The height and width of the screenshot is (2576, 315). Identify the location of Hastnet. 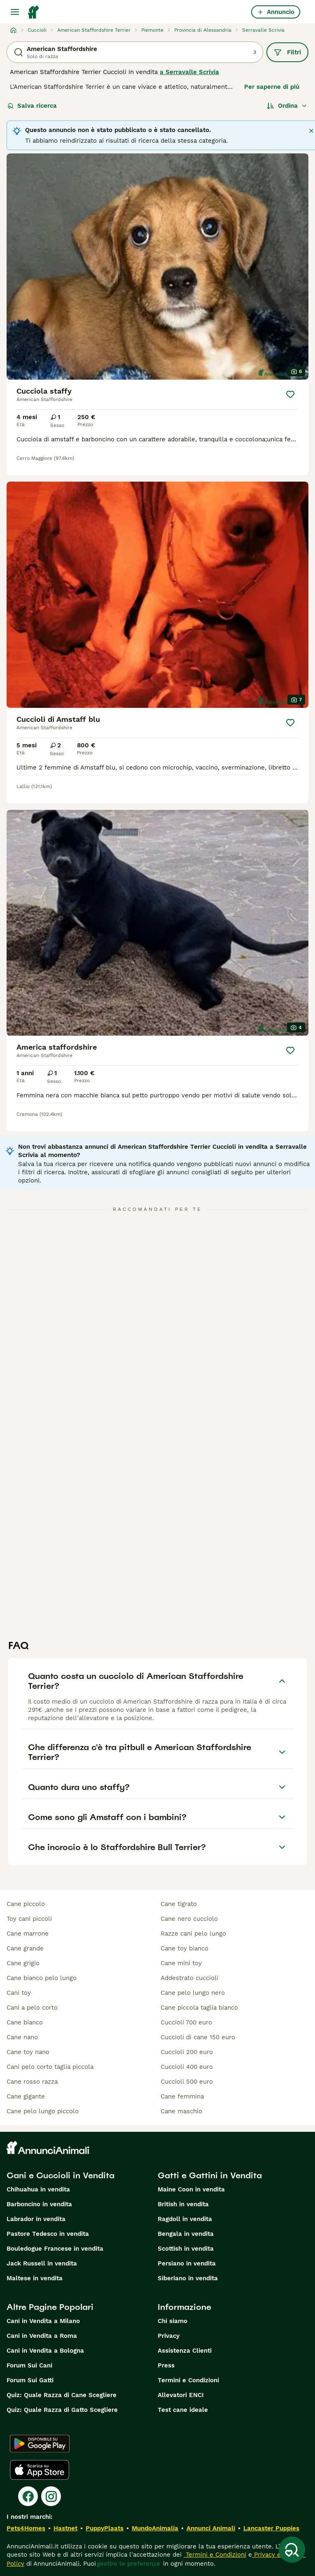
(65, 2528).